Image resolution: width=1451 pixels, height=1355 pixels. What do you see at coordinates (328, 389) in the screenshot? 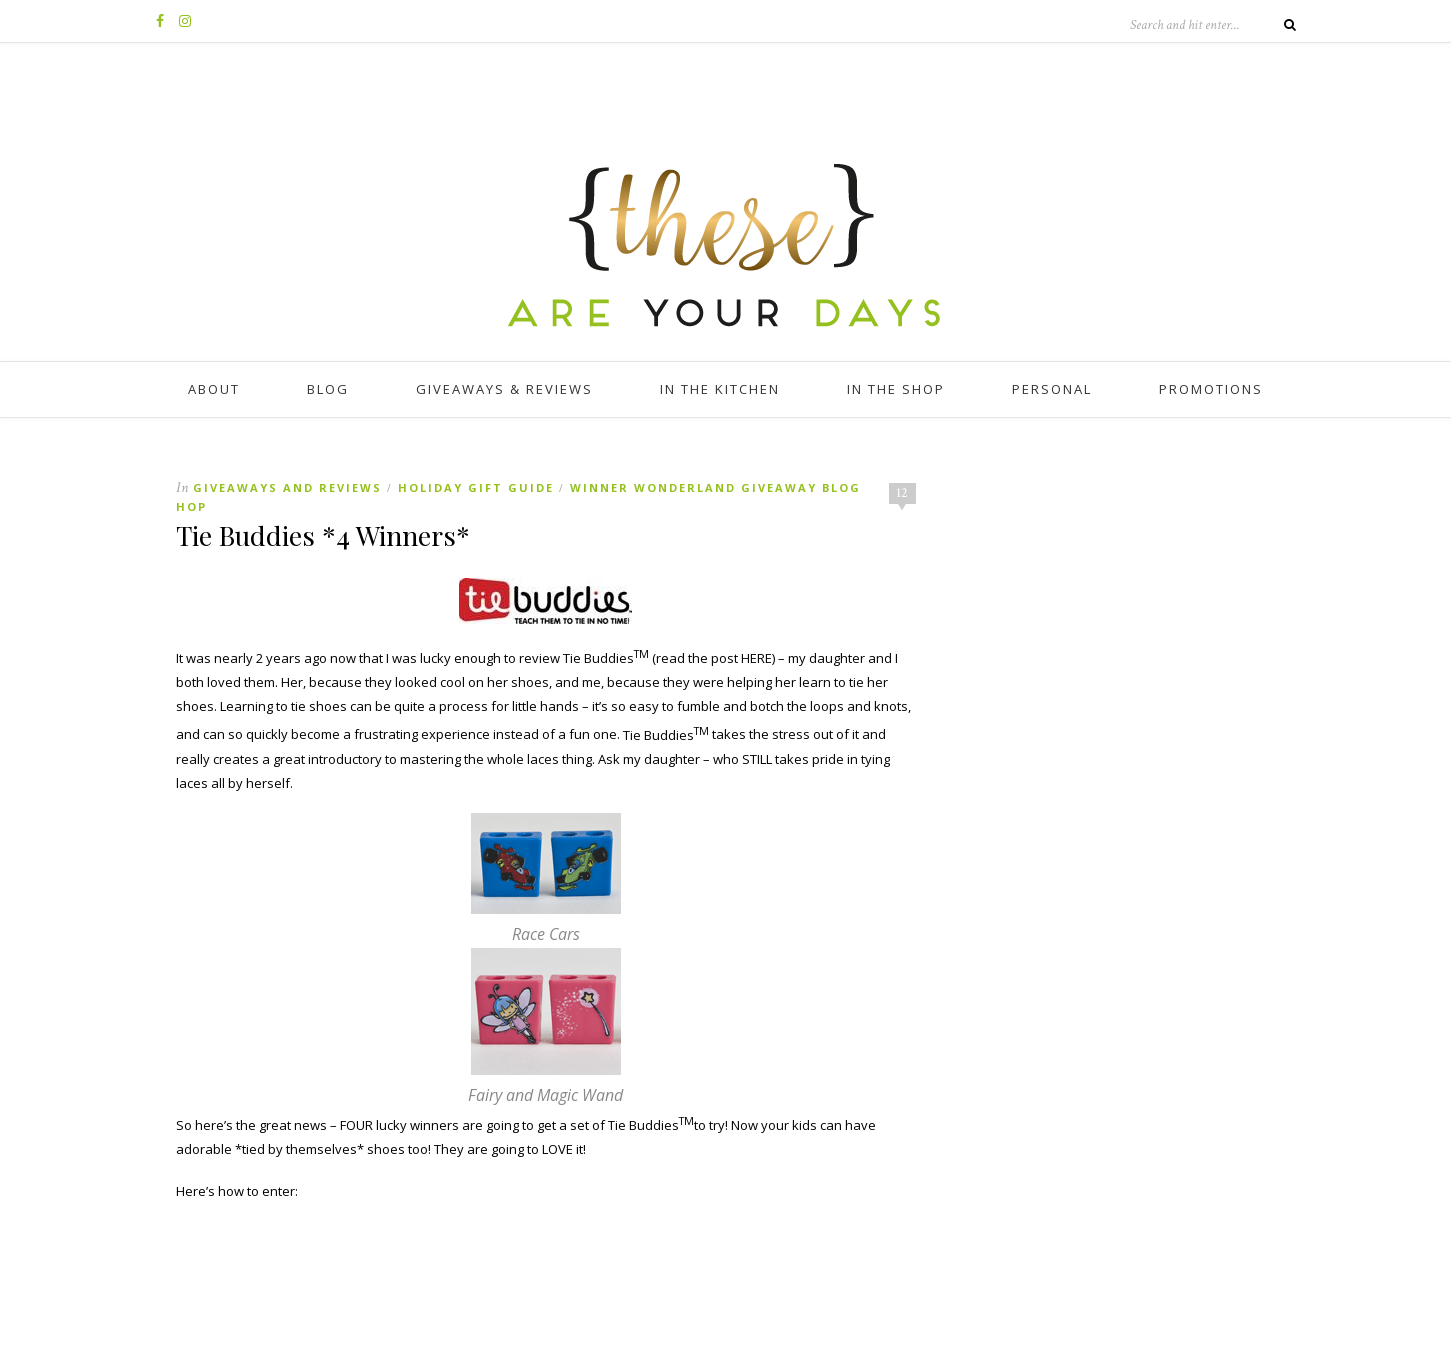
I see `Blog` at bounding box center [328, 389].